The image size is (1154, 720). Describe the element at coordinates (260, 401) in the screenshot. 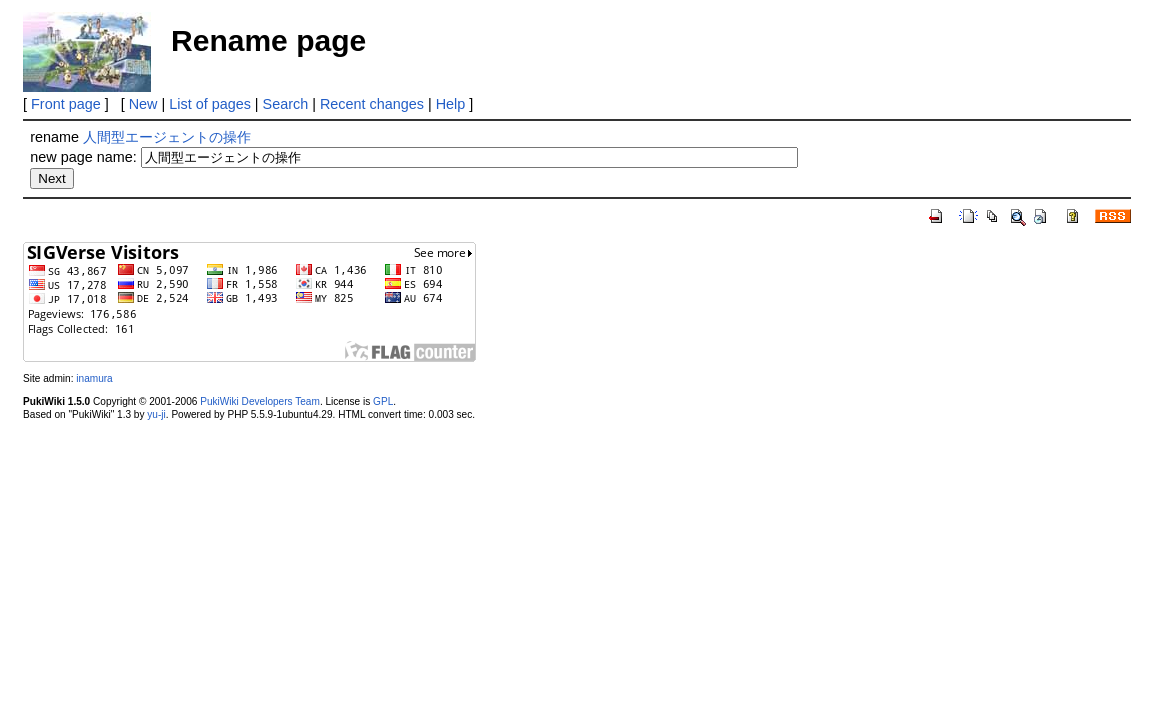

I see `PukiWiki Developers Team` at that location.